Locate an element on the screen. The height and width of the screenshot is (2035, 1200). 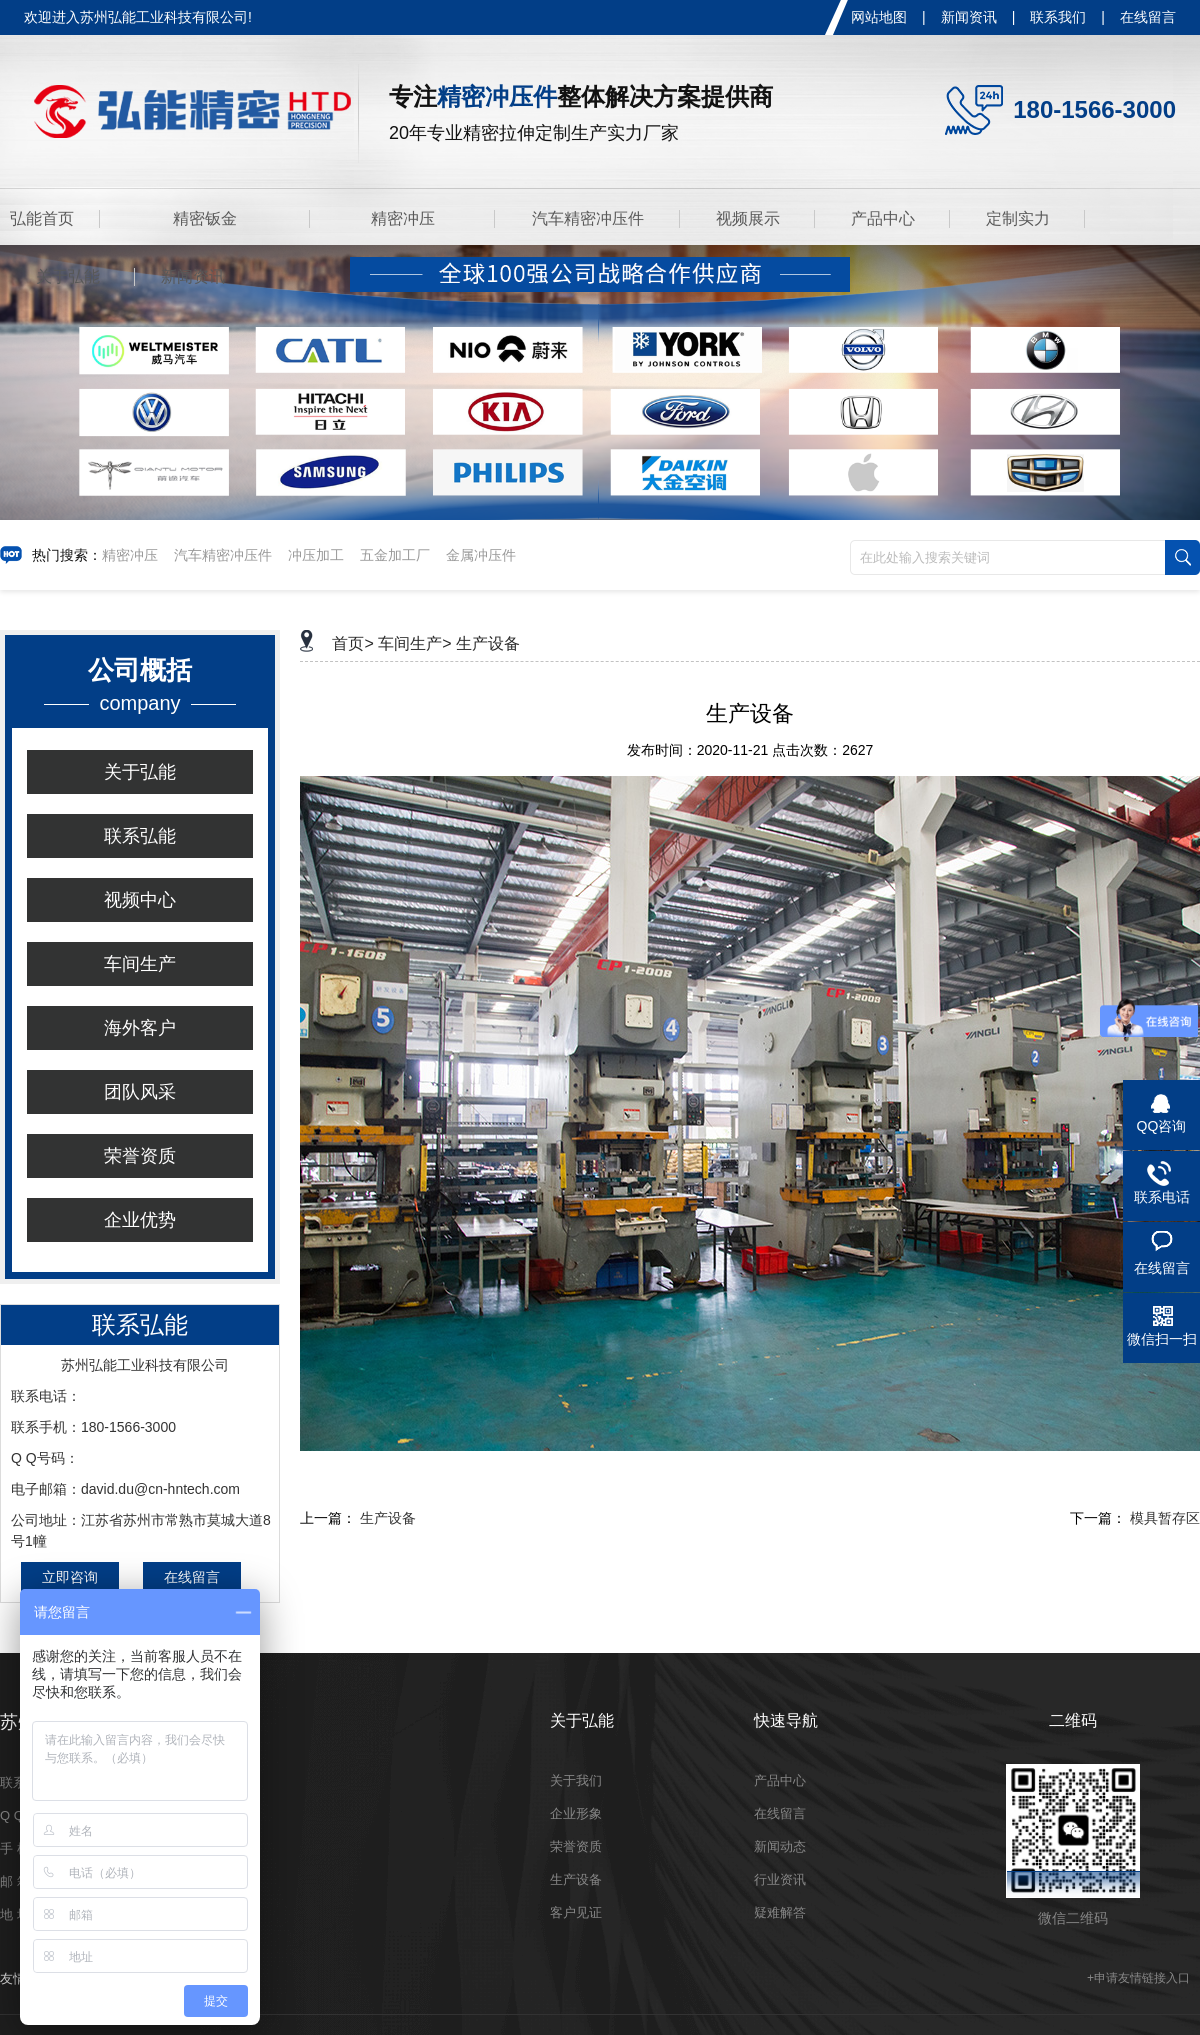
精密钣金 is located at coordinates (205, 218).